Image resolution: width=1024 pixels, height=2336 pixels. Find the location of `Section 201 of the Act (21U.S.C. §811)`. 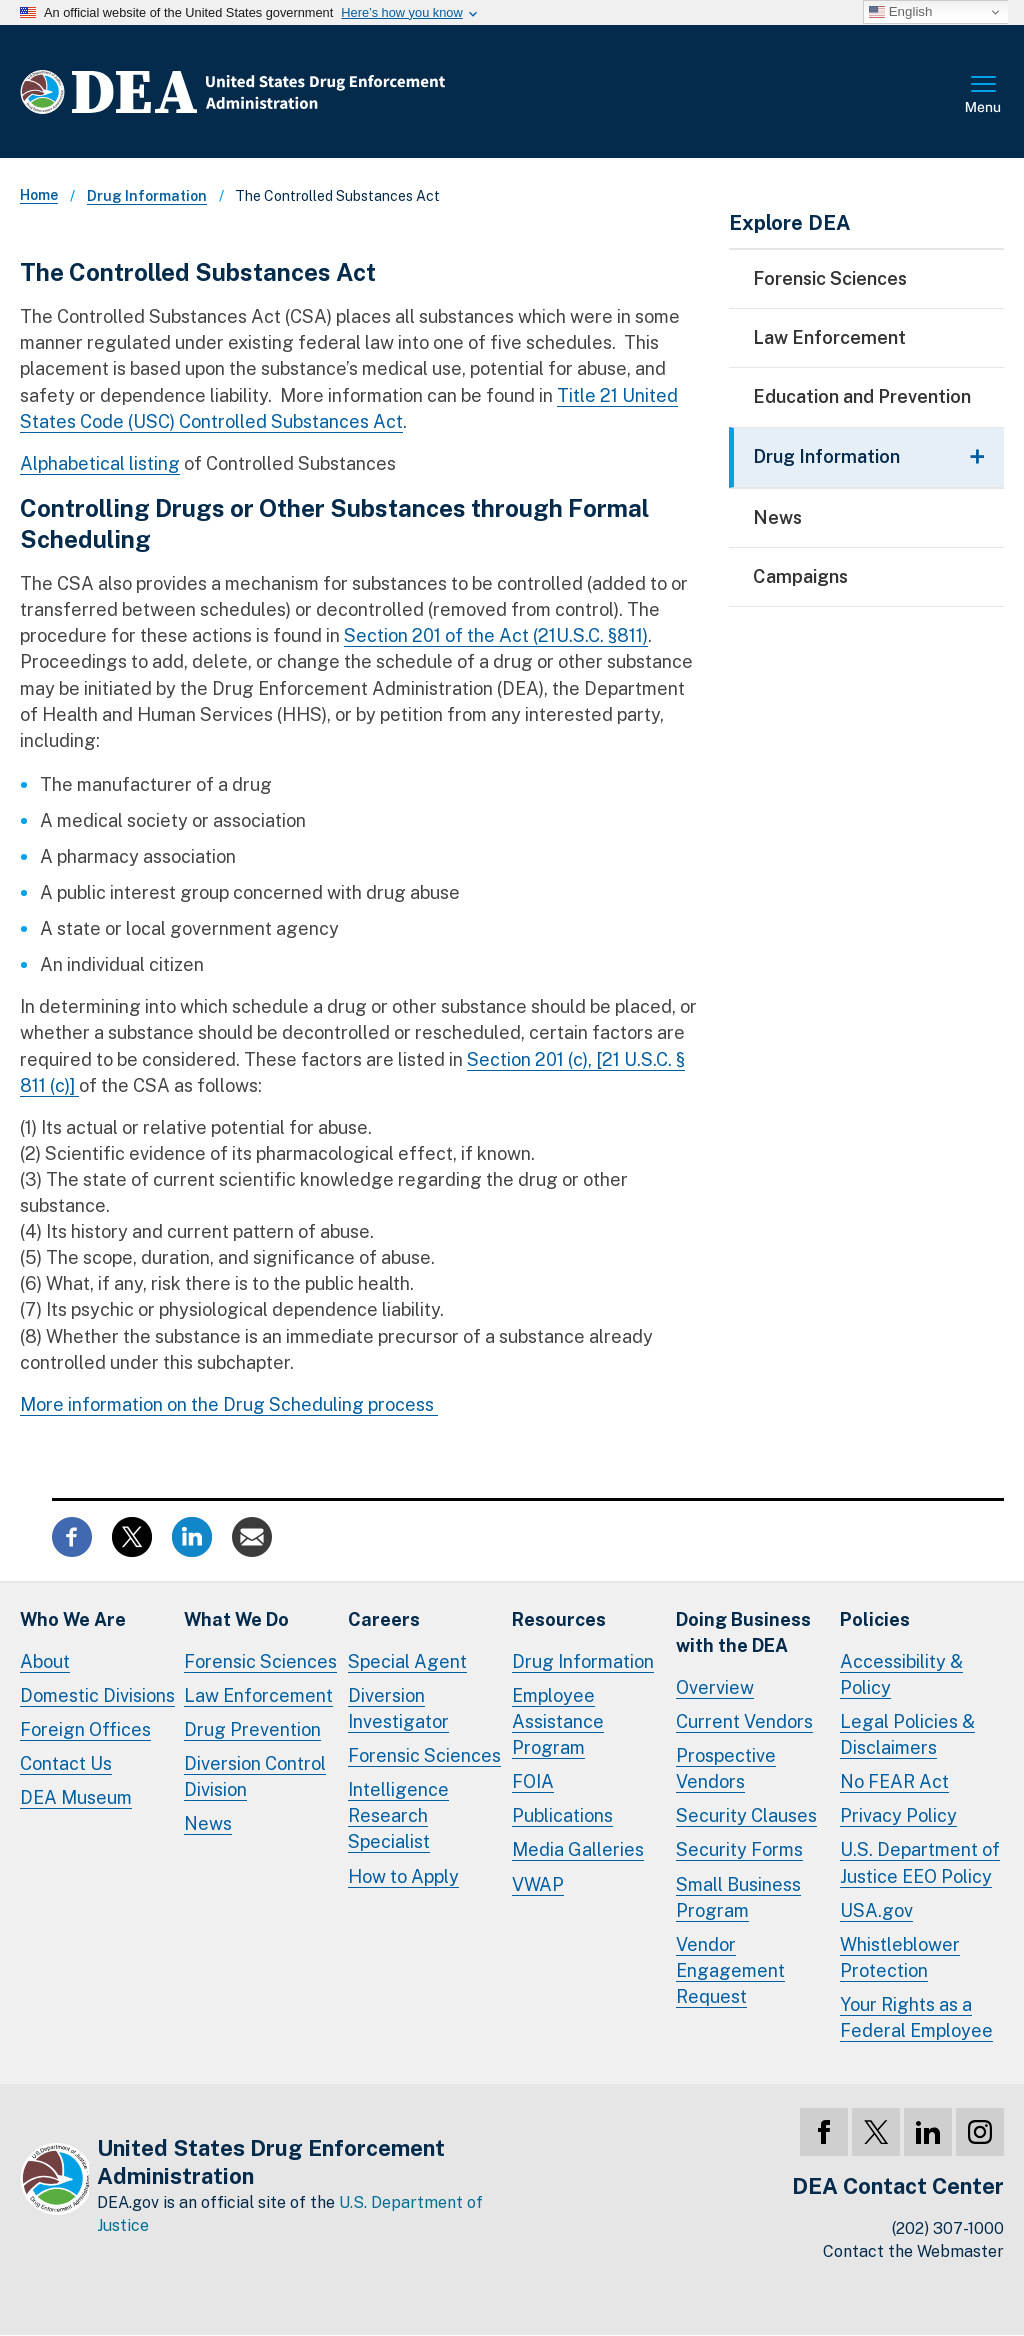

Section 201 of the Act (21U.S.C. §811) is located at coordinates (496, 635).